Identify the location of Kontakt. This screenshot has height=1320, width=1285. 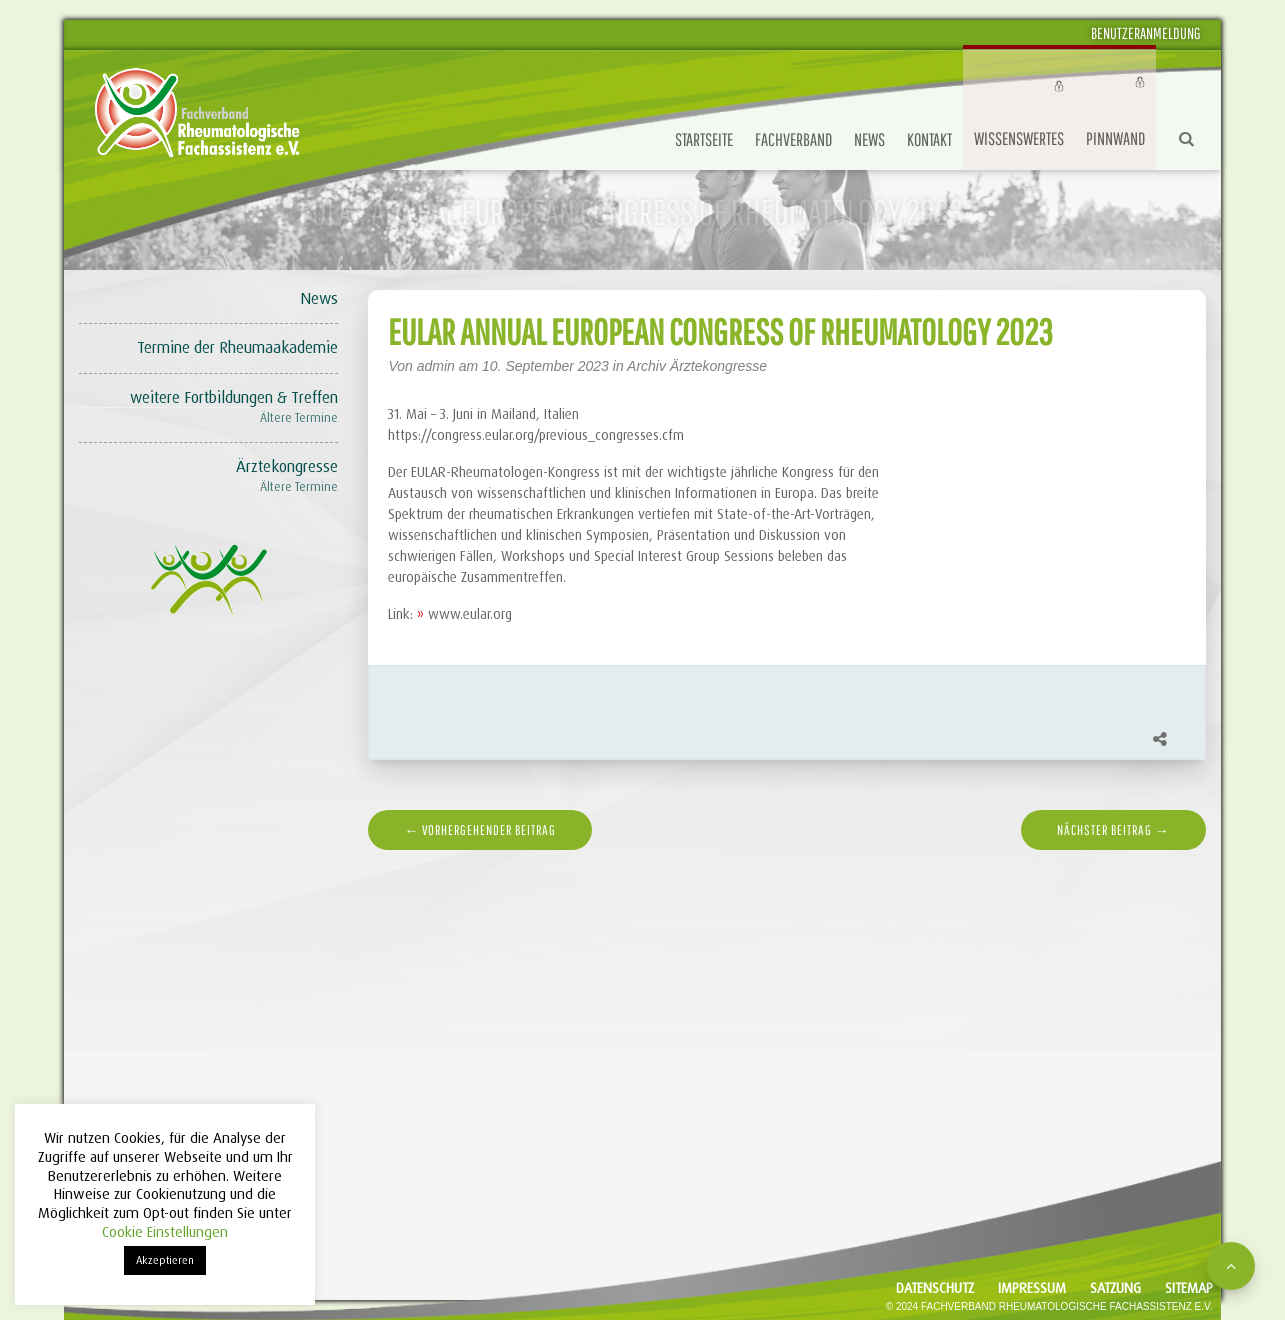
(929, 139).